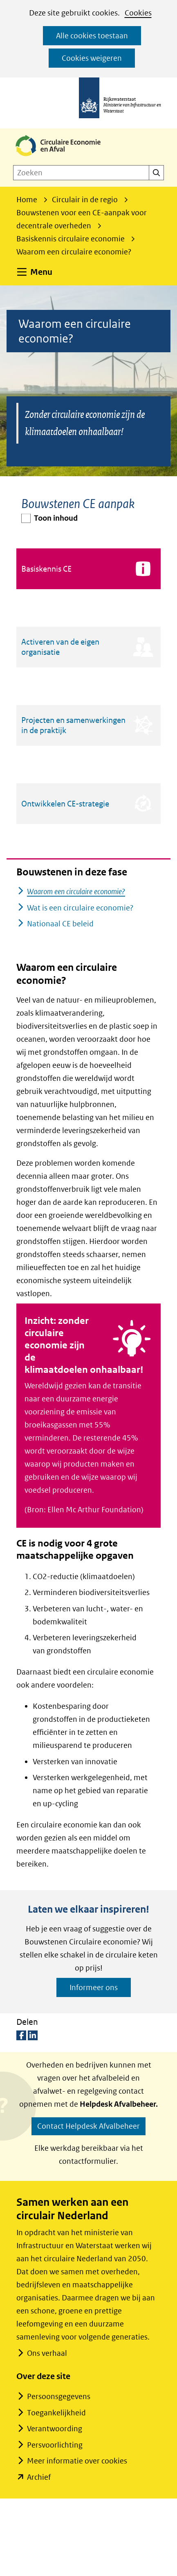  What do you see at coordinates (46, 569) in the screenshot?
I see `Basiskennis CE` at bounding box center [46, 569].